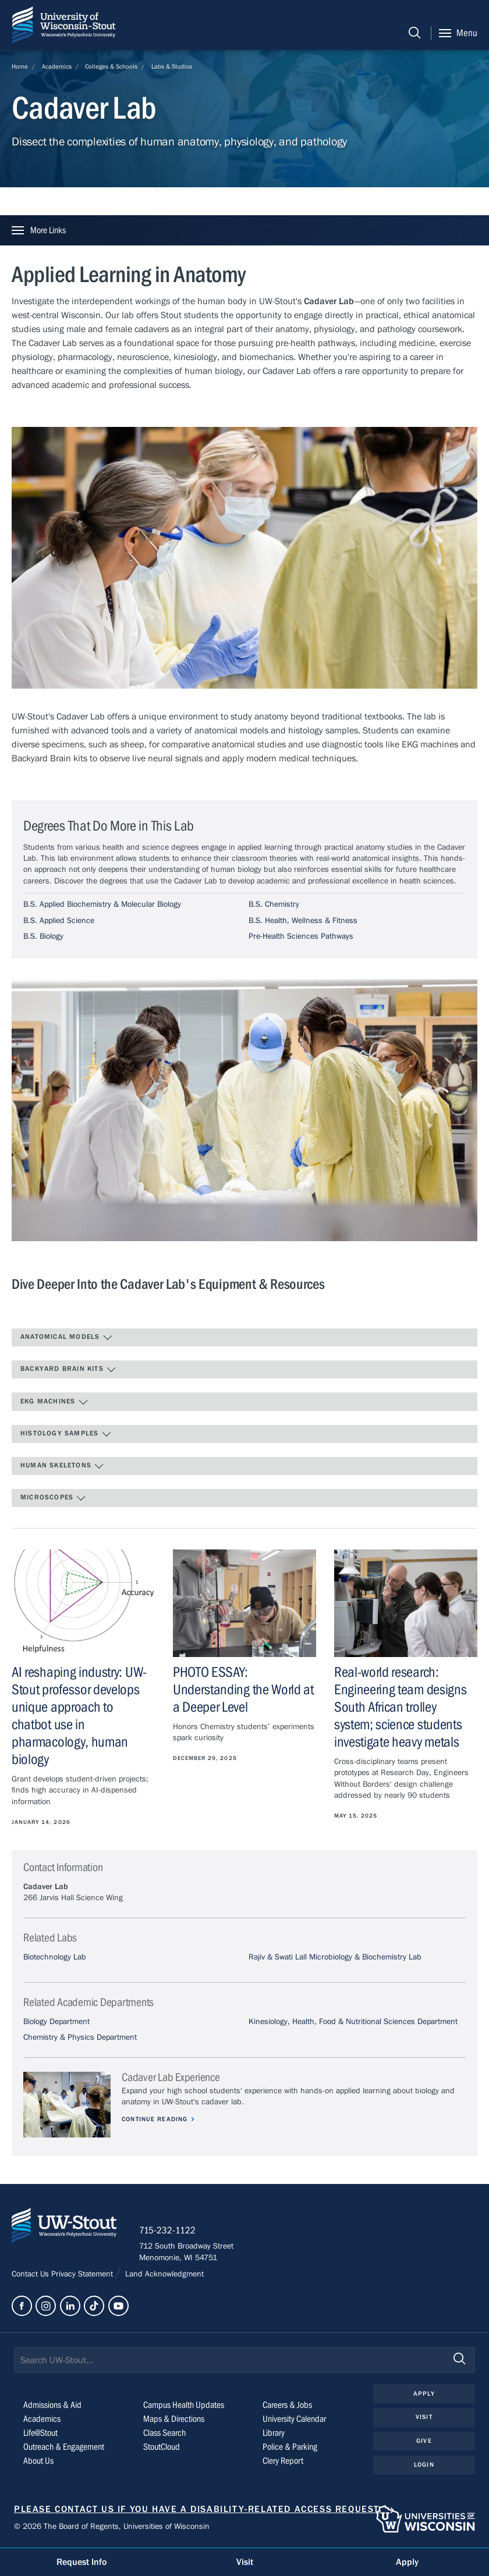 This screenshot has height=2576, width=489. Describe the element at coordinates (171, 66) in the screenshot. I see `Labs & Studios` at that location.